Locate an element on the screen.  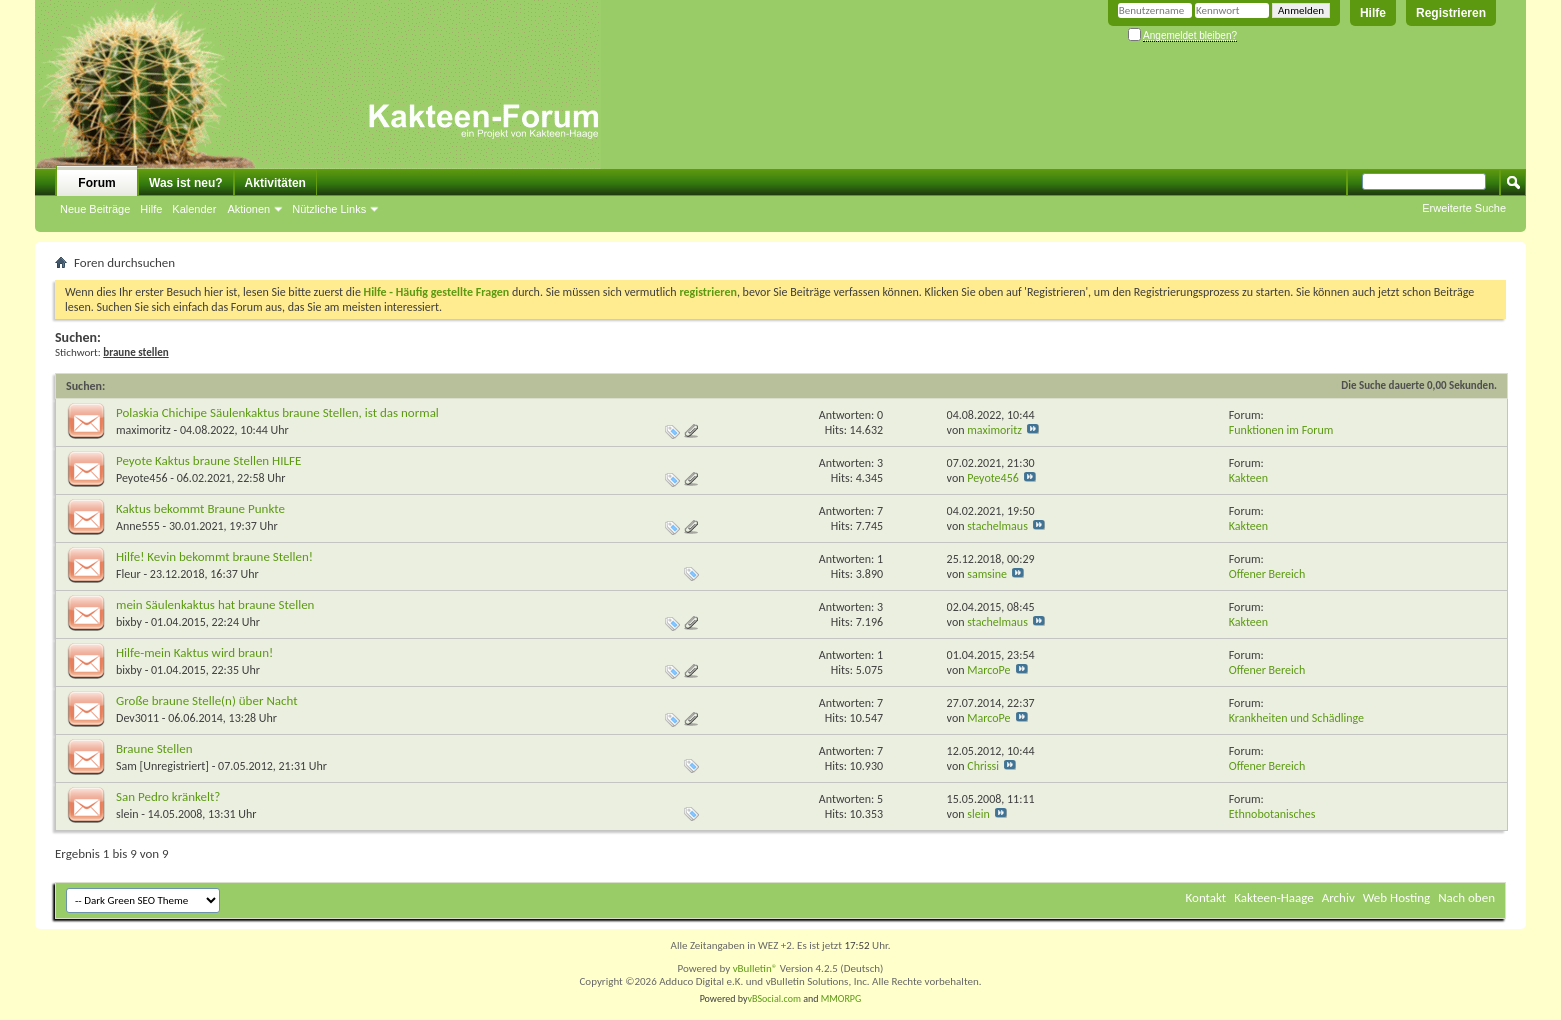
maximoritz is located at coordinates (143, 430).